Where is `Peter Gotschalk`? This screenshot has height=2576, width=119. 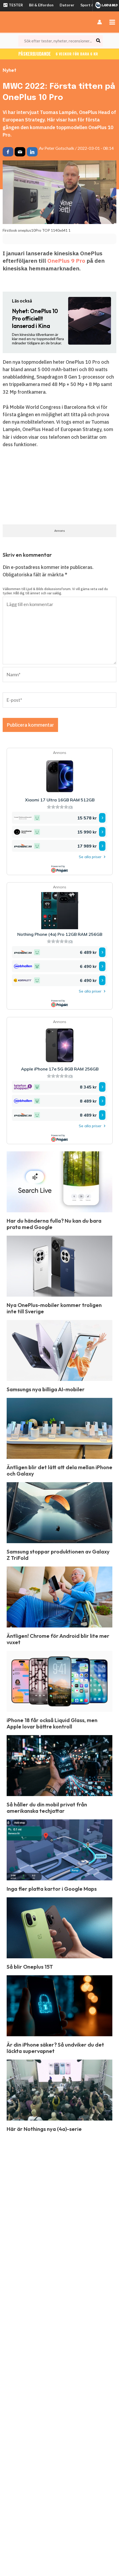
Peter Gotschalk is located at coordinates (59, 148).